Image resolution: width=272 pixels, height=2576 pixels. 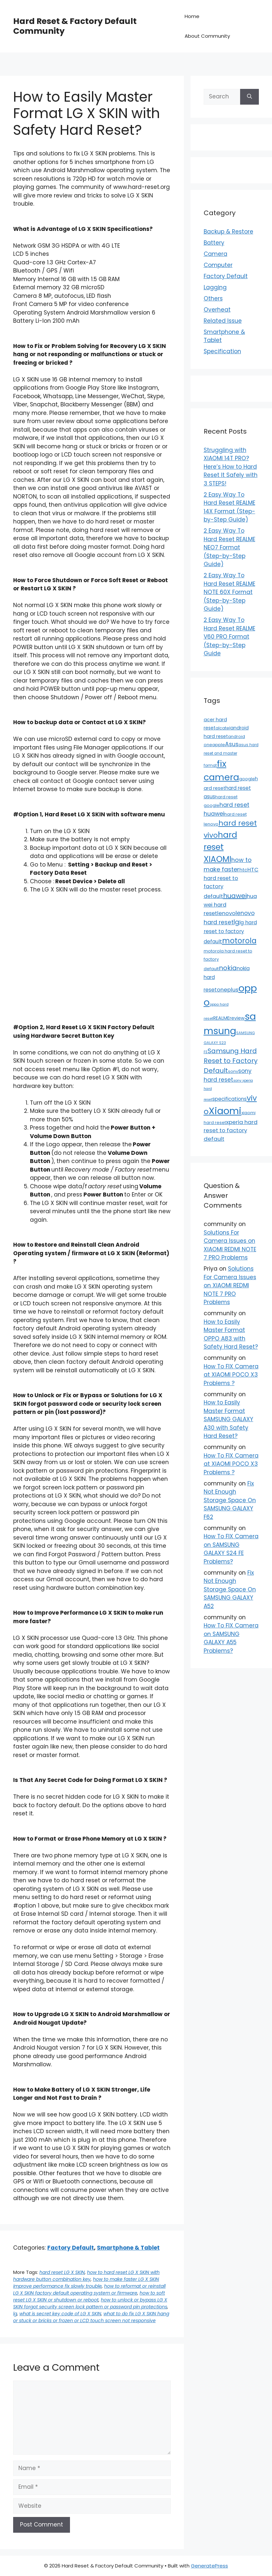 I want to click on REALME [REALME (20 items)], so click(x=221, y=1018).